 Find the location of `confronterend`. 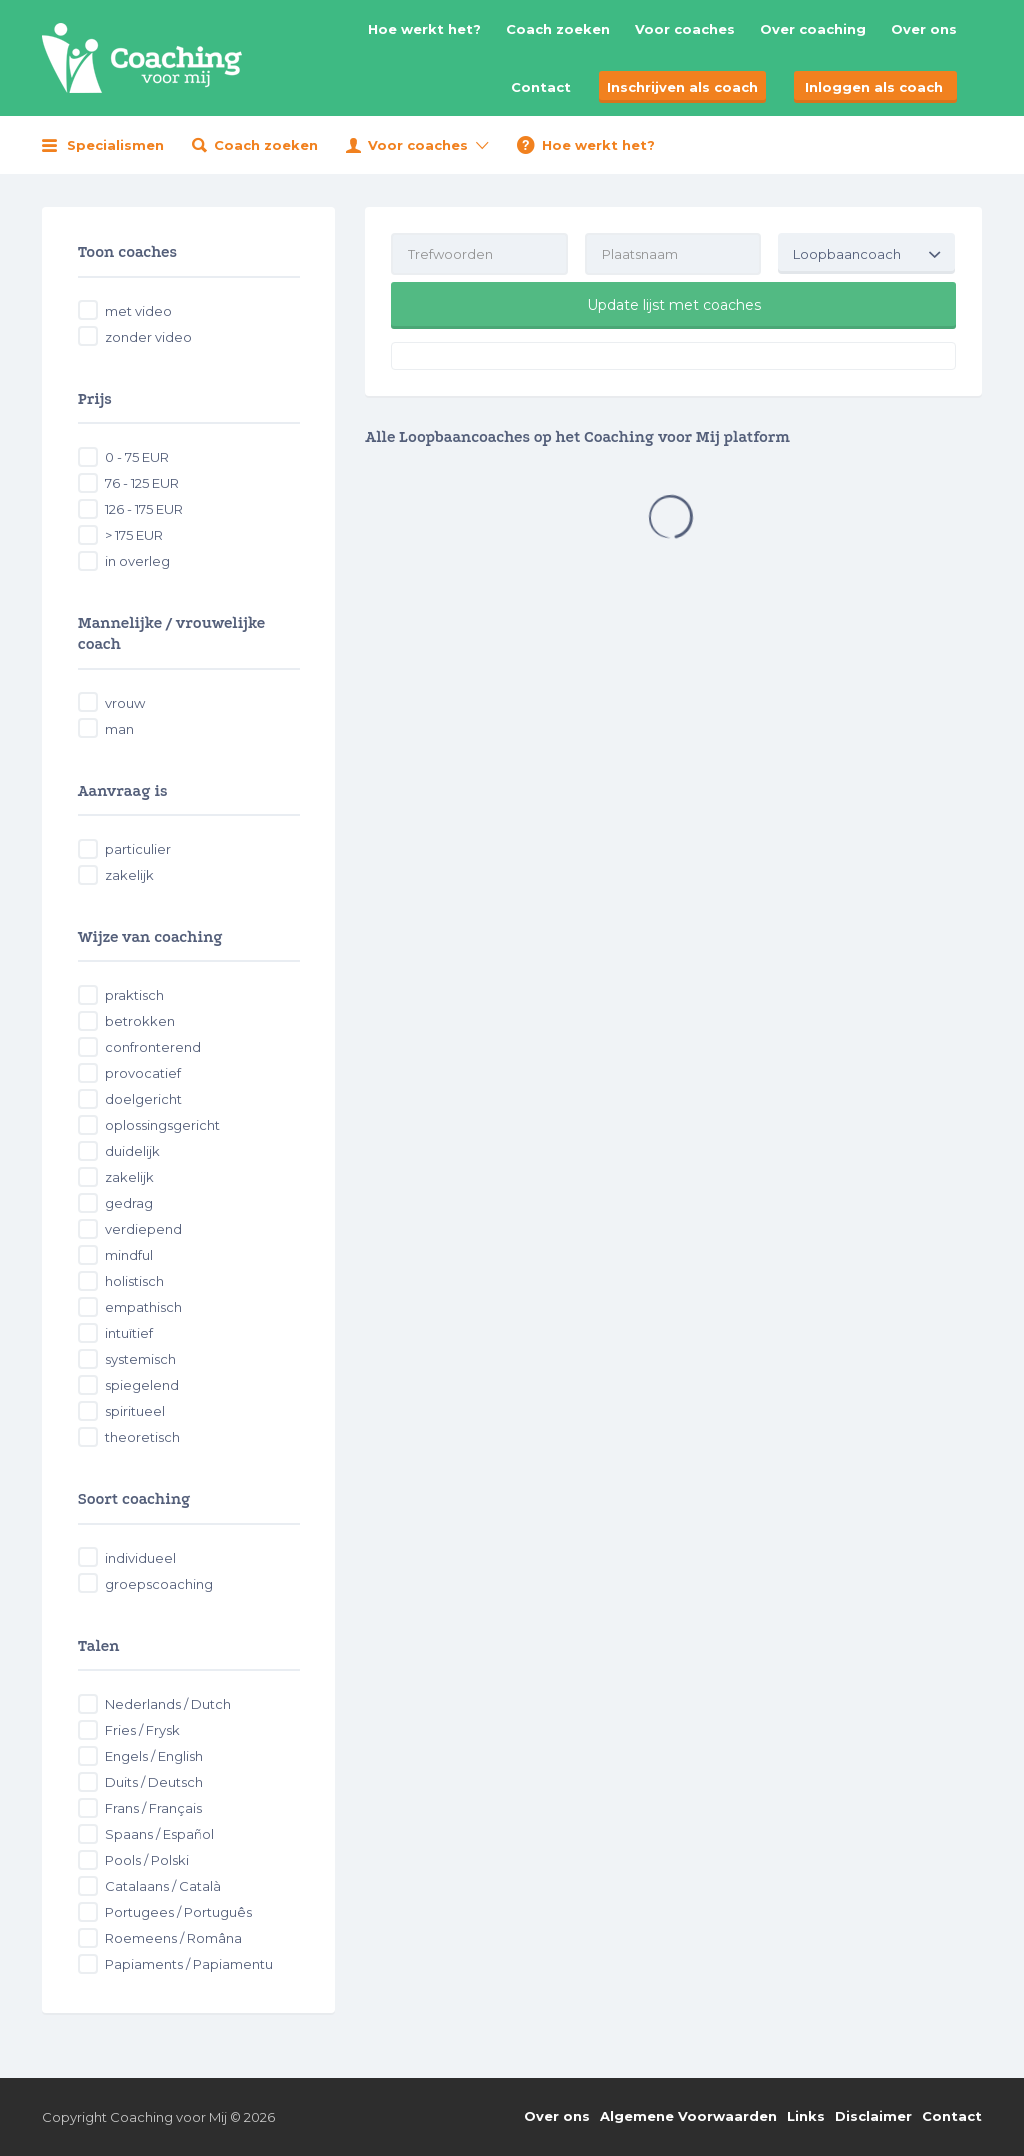

confronterend is located at coordinates (153, 1047).